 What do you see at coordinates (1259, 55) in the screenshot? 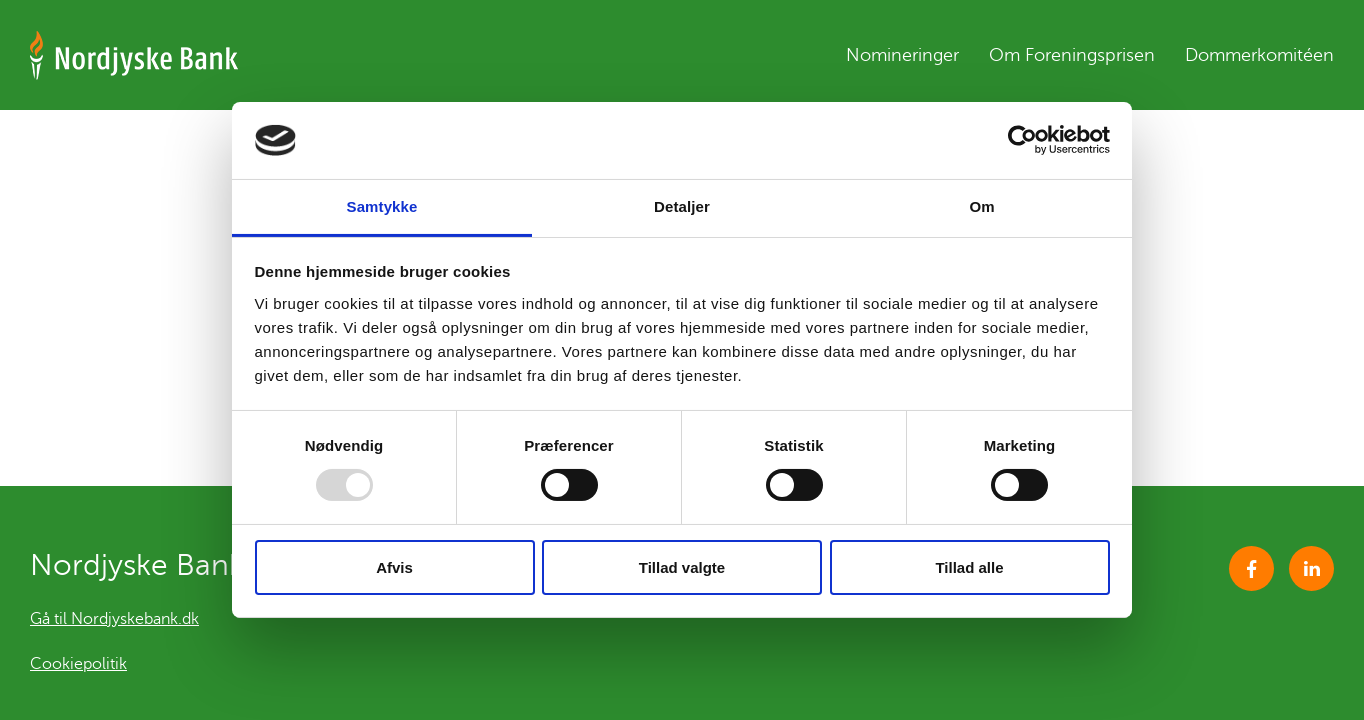
I see `Dommerkomitéen` at bounding box center [1259, 55].